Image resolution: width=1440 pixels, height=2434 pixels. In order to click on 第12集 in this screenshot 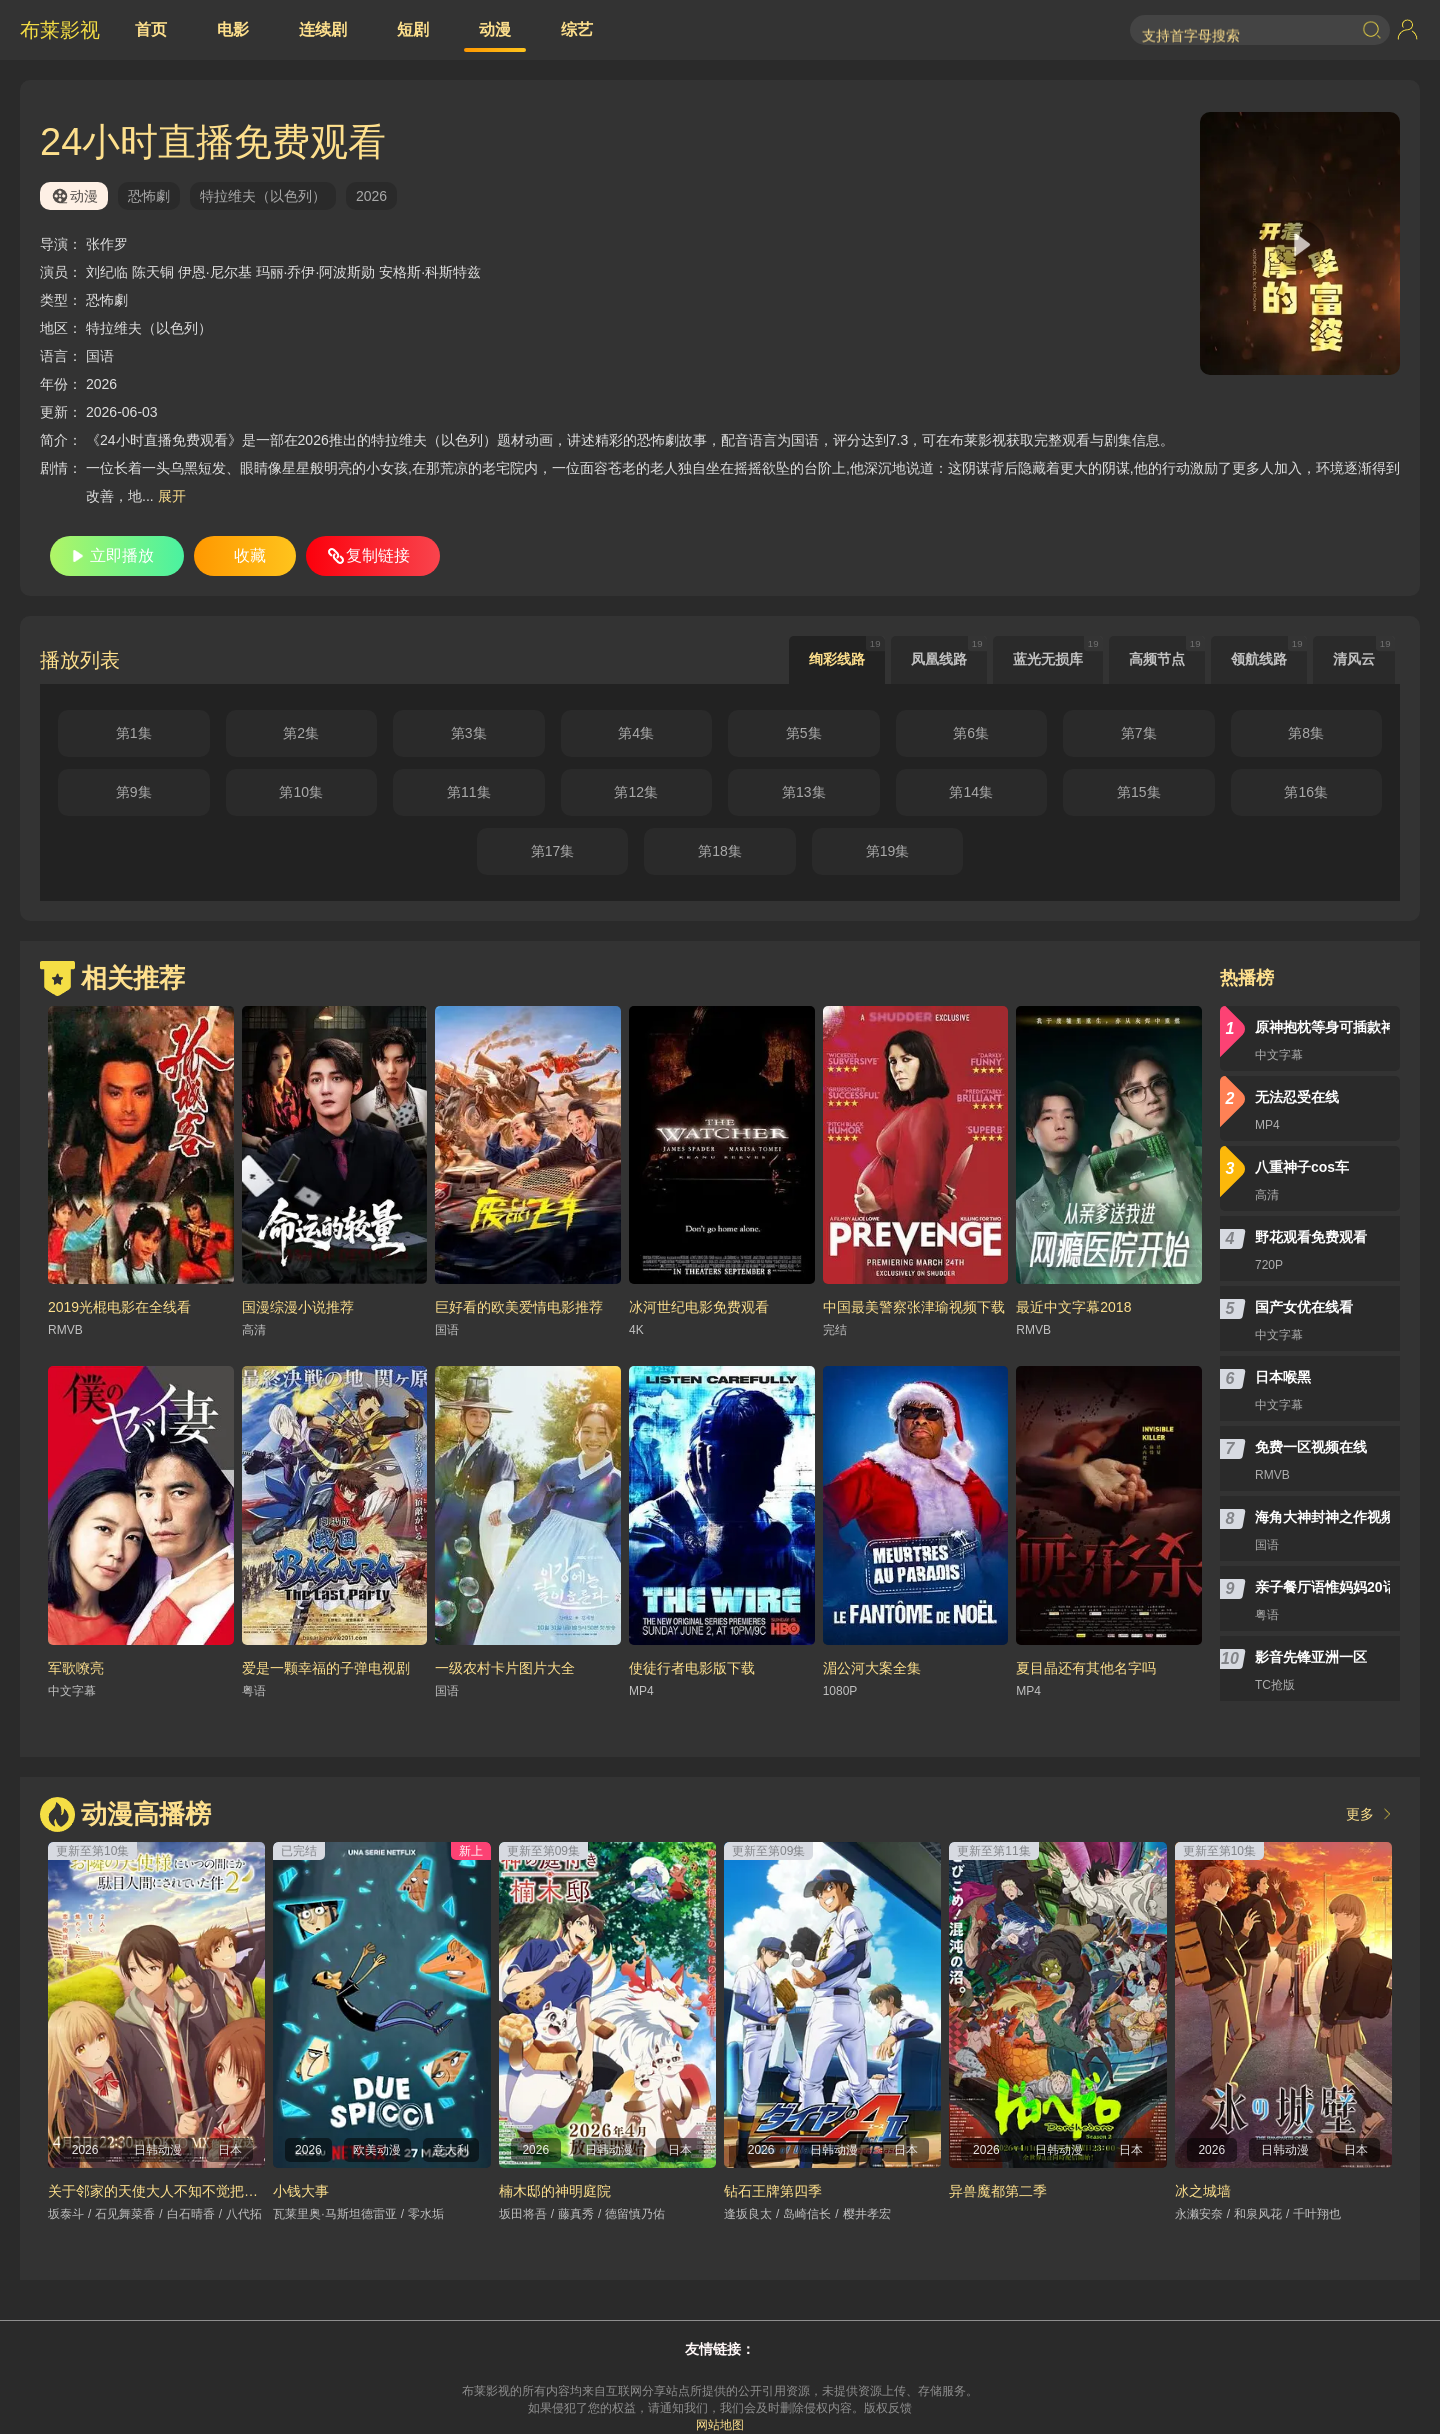, I will do `click(636, 792)`.